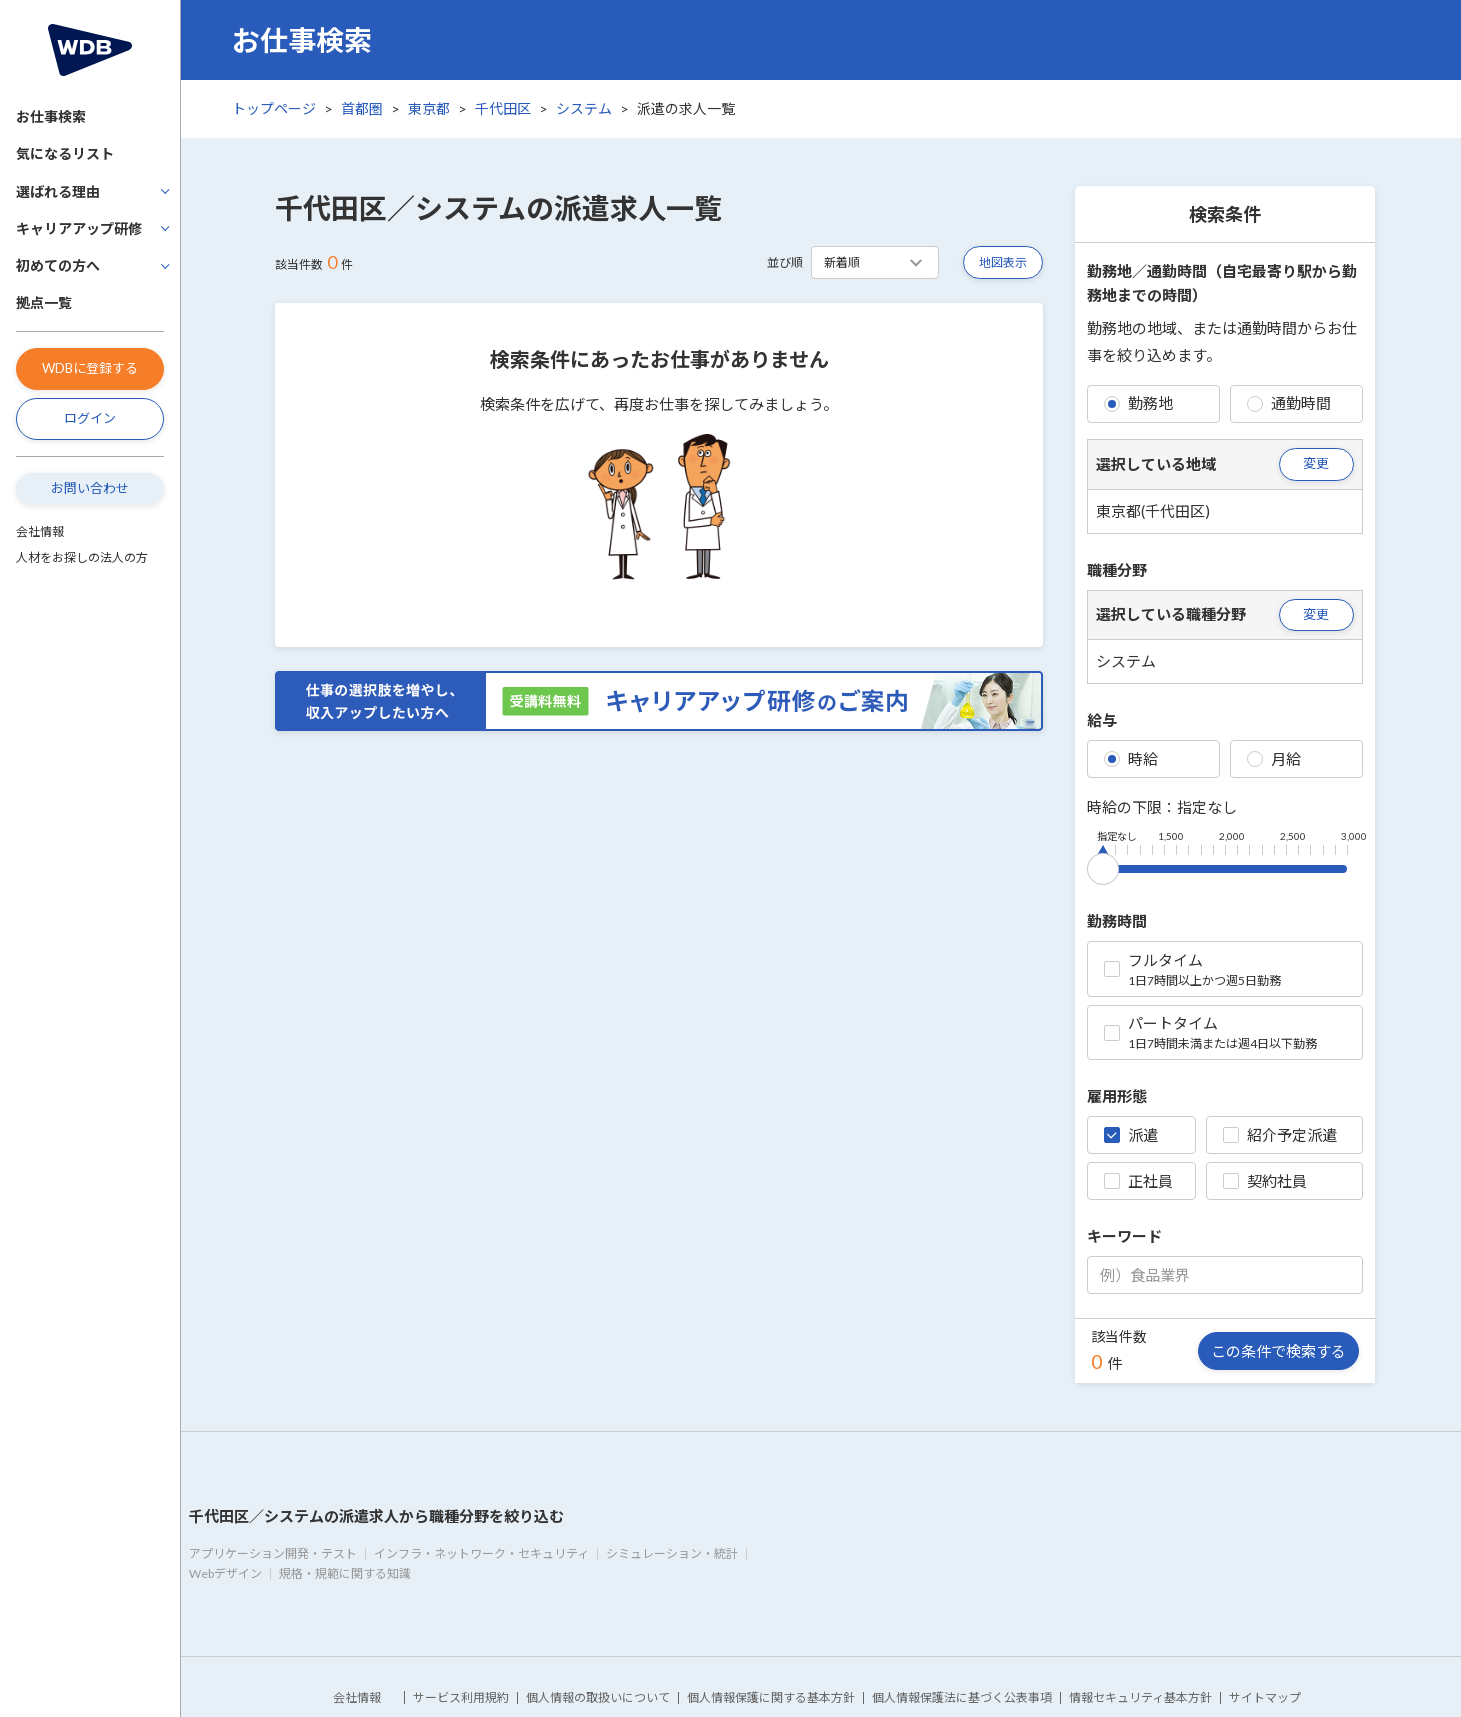  Describe the element at coordinates (1103, 865) in the screenshot. I see `[slider]` at that location.